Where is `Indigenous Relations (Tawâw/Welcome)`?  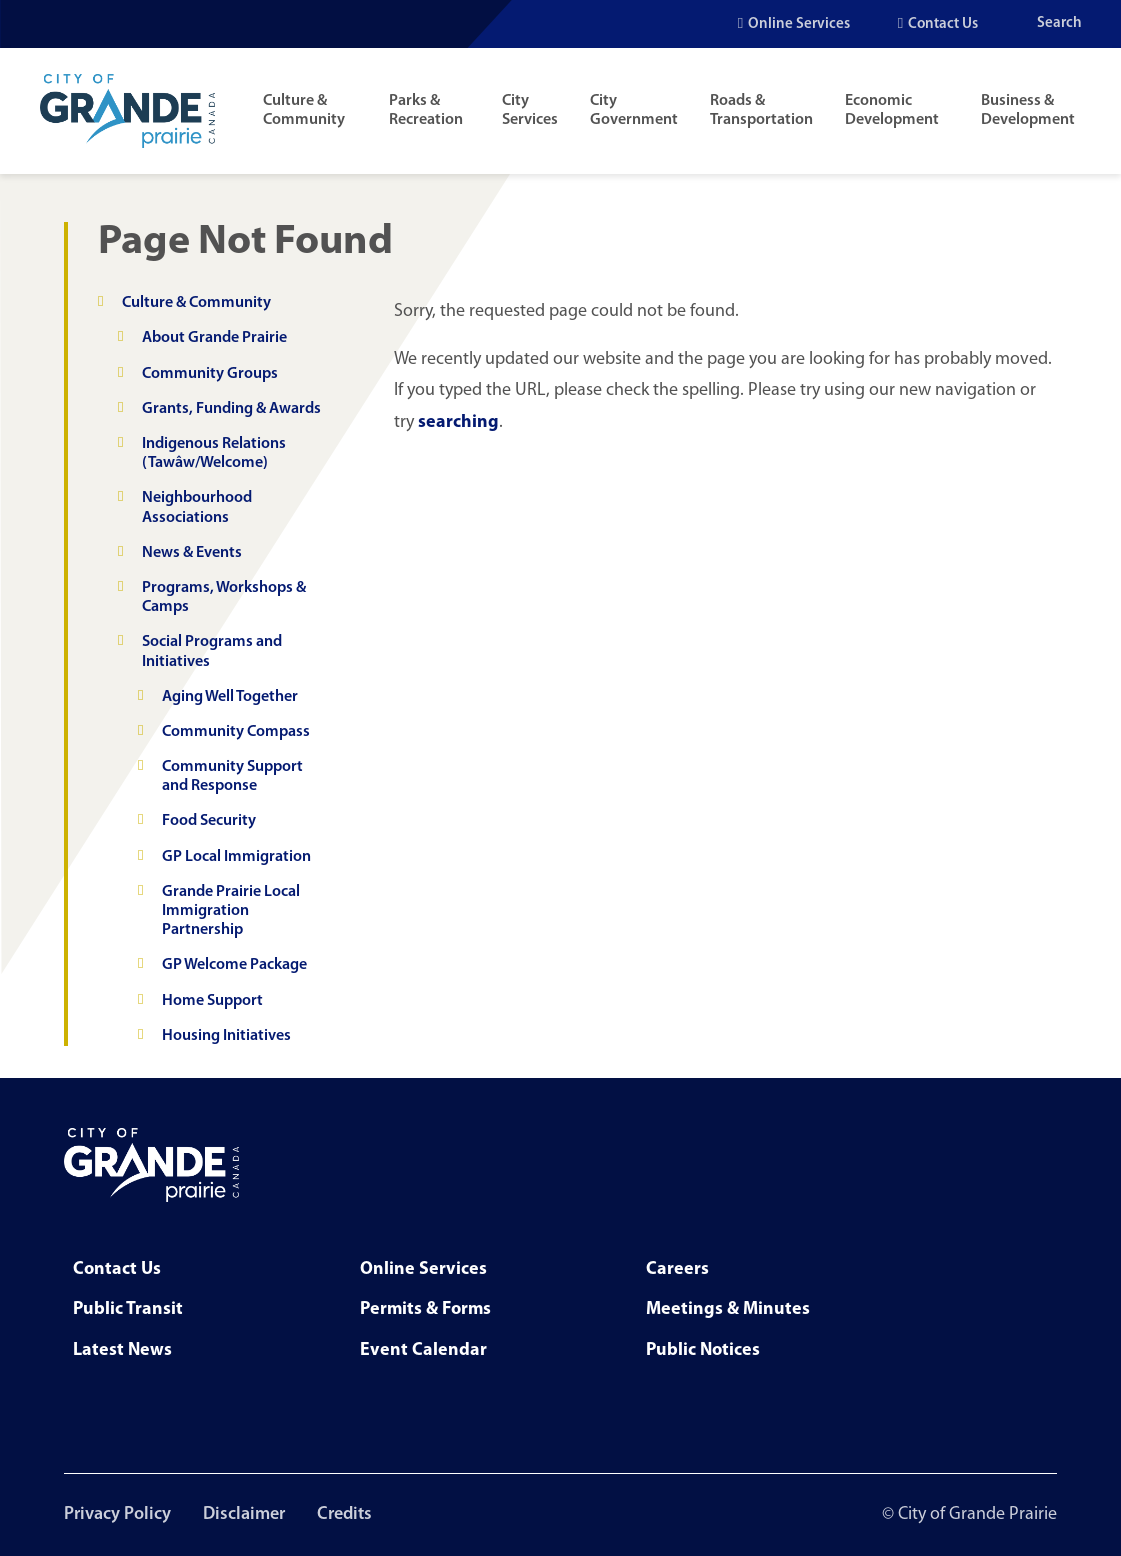 Indigenous Relations (Tawâw/Welcome) is located at coordinates (214, 453).